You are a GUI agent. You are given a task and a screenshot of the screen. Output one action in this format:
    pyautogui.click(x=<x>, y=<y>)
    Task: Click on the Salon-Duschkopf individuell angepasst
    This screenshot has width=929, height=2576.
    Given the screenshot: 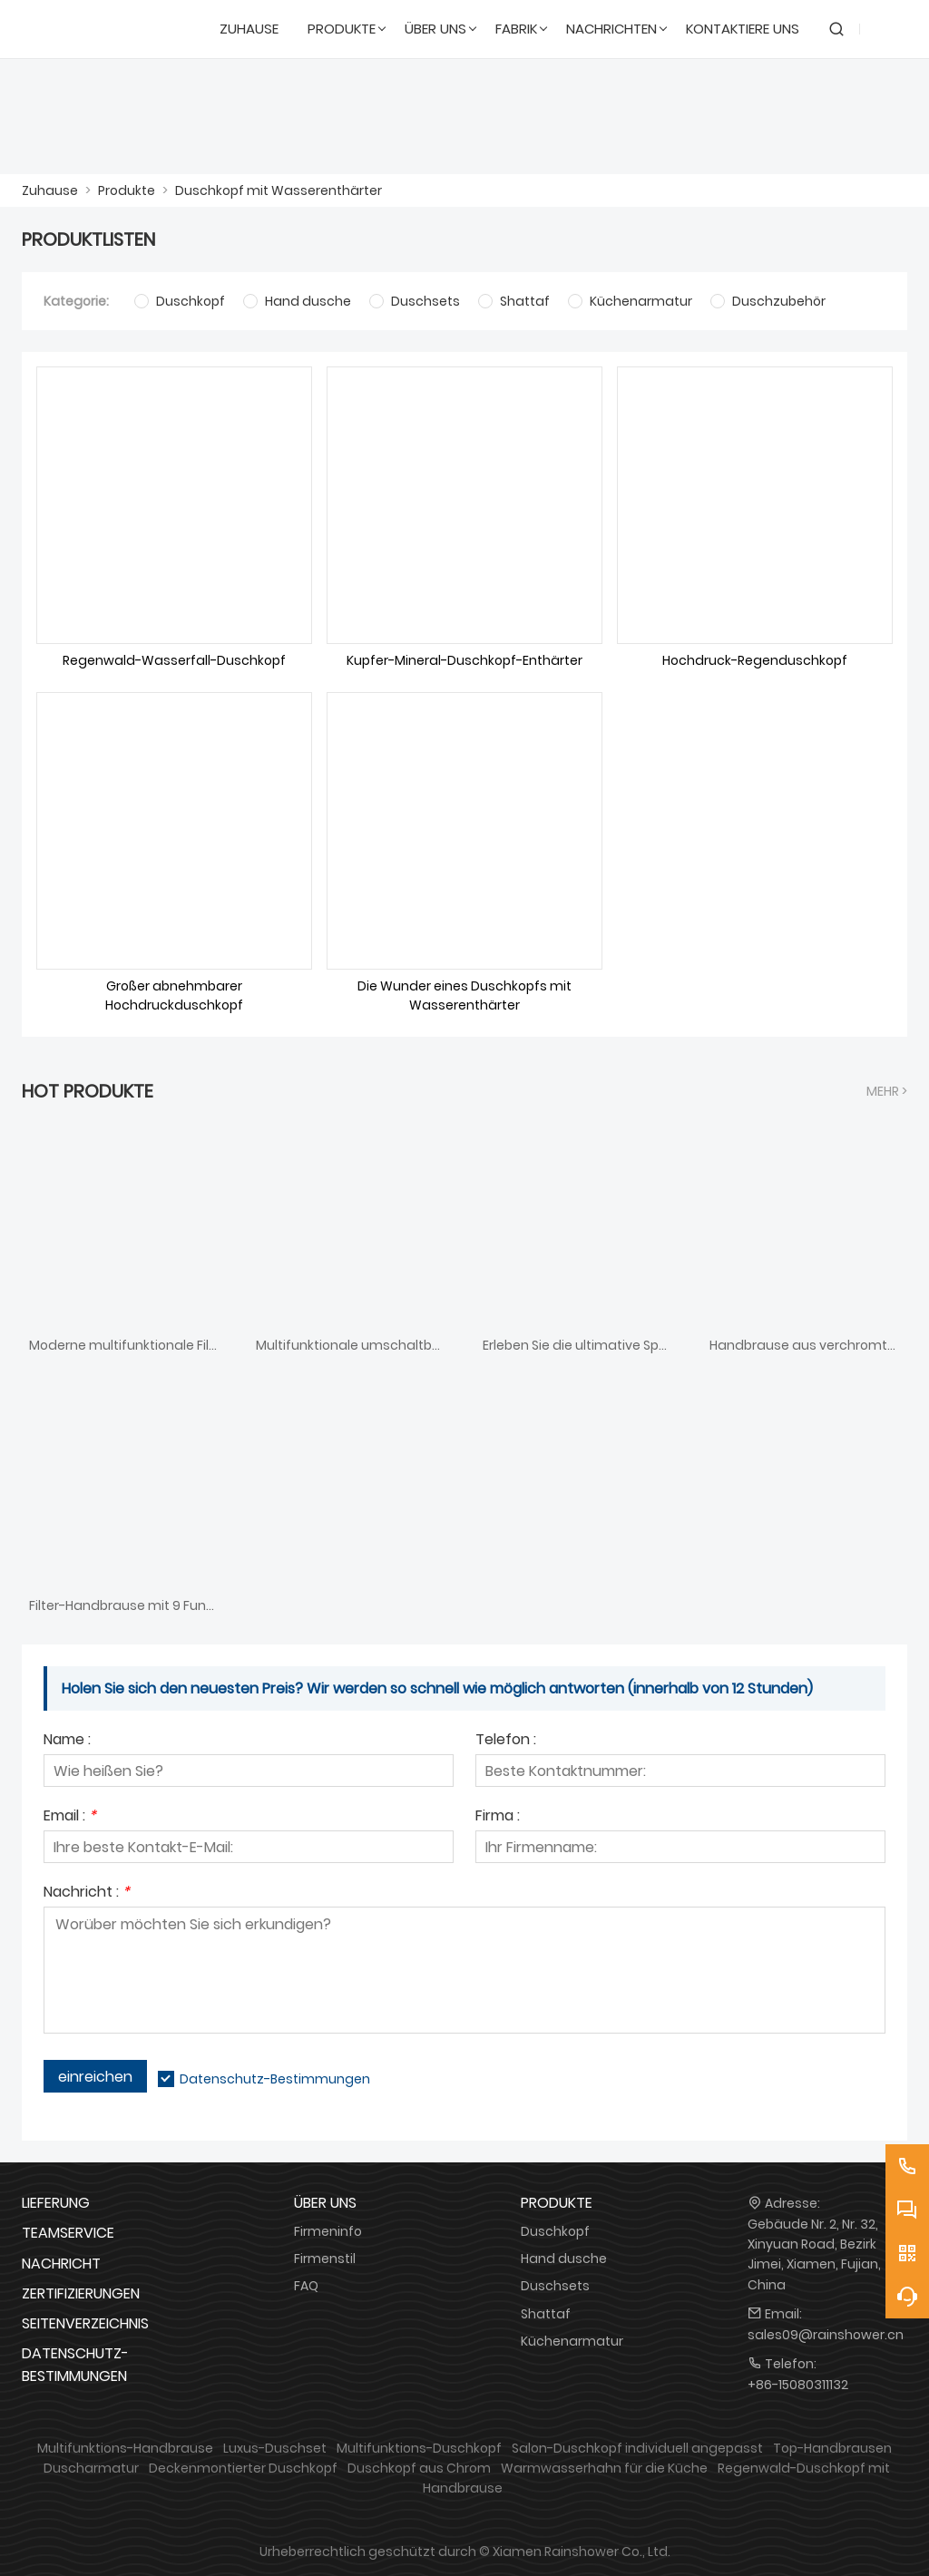 What is the action you would take?
    pyautogui.click(x=637, y=2448)
    